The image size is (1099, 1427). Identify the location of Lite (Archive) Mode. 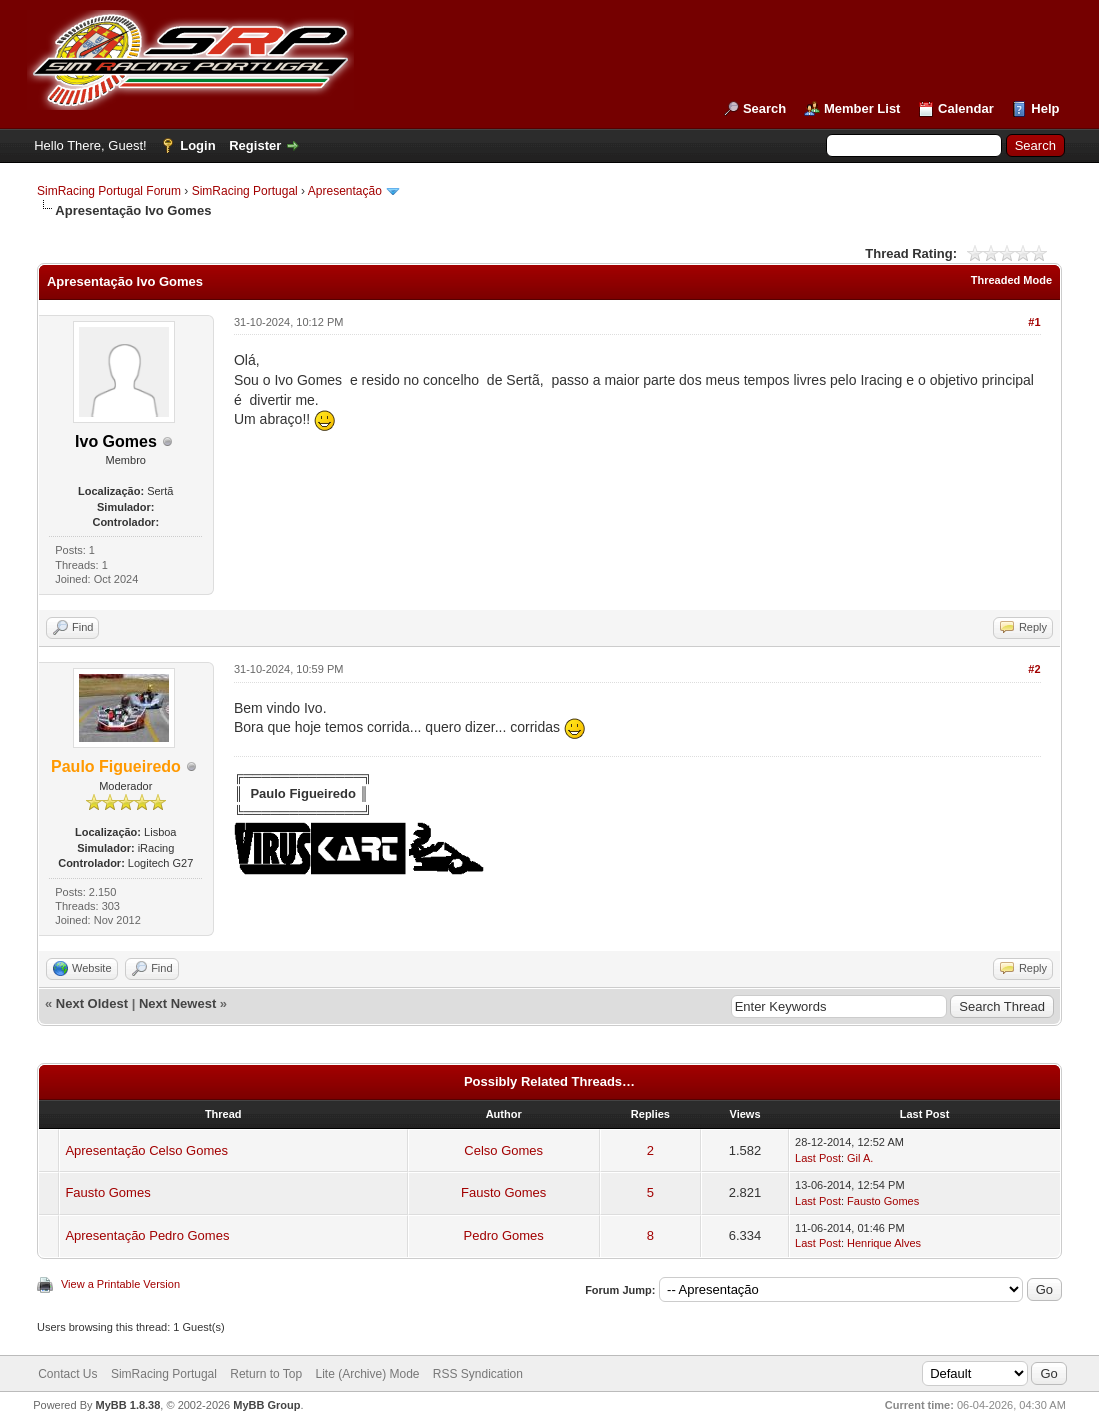
(367, 1374).